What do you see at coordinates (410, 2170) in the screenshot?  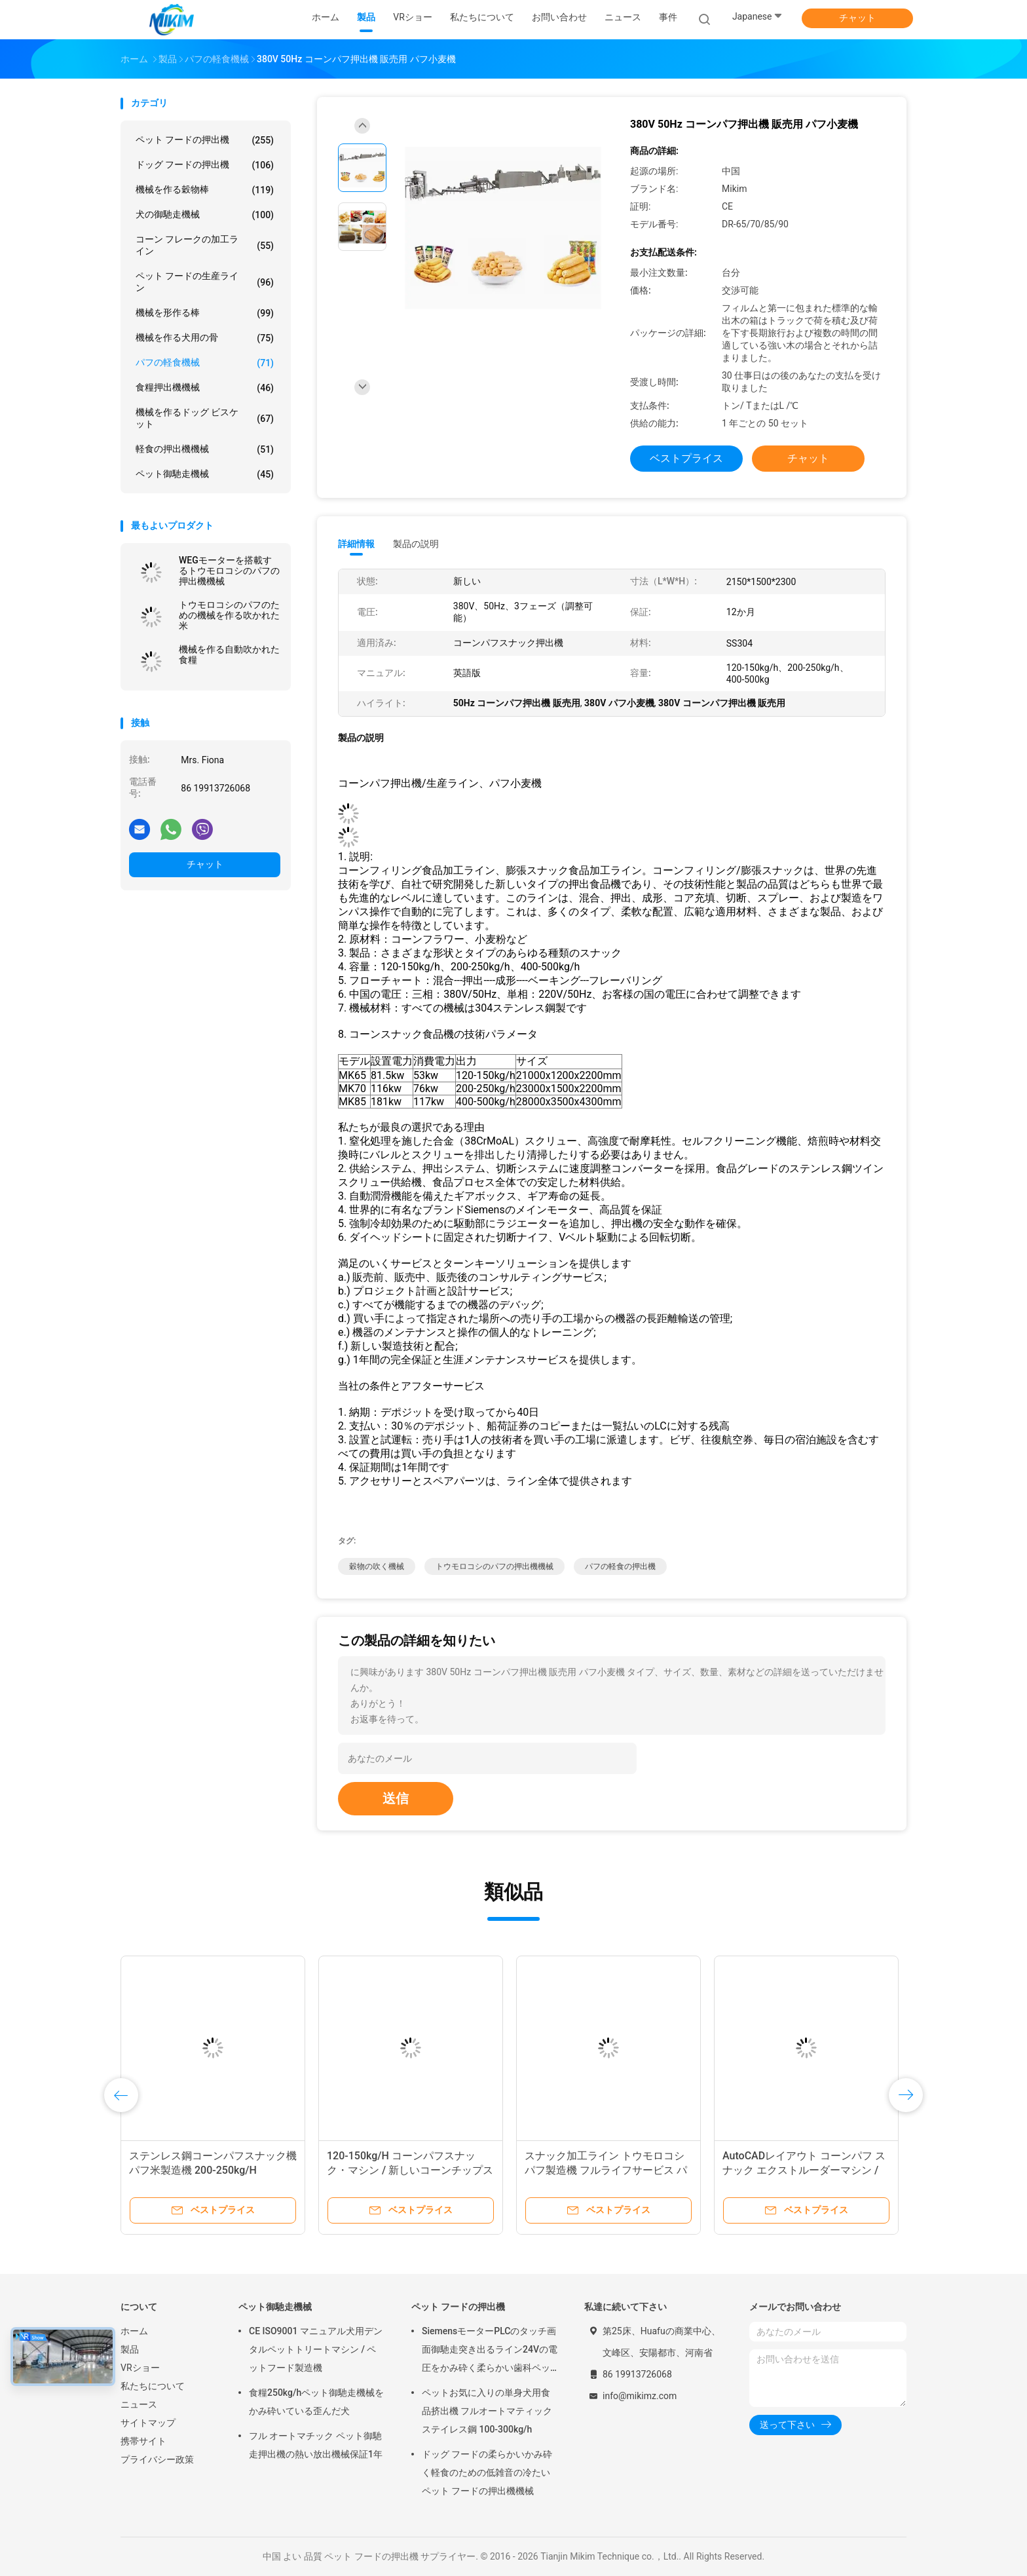 I see `120-150kg/H コーンパフスナック・マシン / 新しいコーンチップス製造マシン` at bounding box center [410, 2170].